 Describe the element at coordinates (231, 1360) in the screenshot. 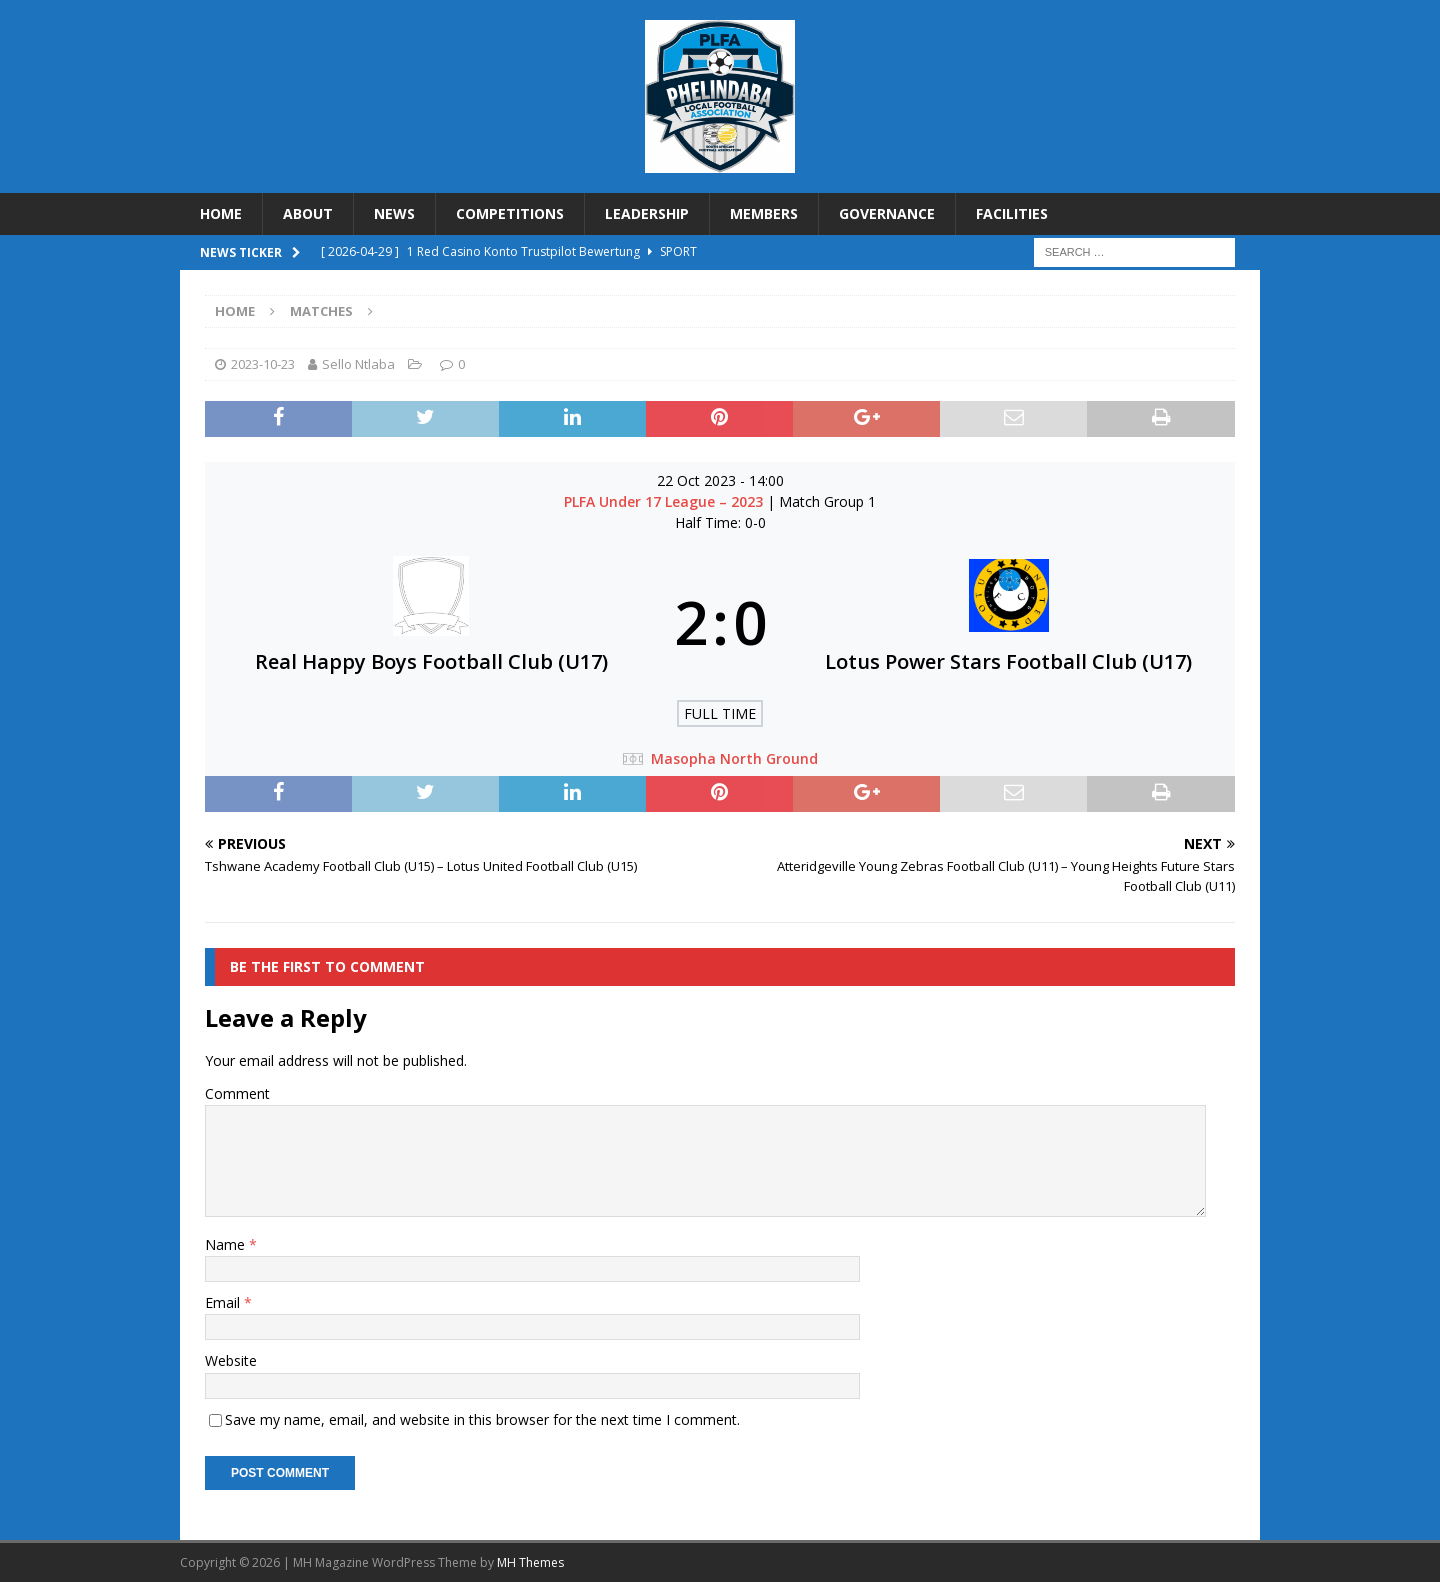

I see `Website` at that location.